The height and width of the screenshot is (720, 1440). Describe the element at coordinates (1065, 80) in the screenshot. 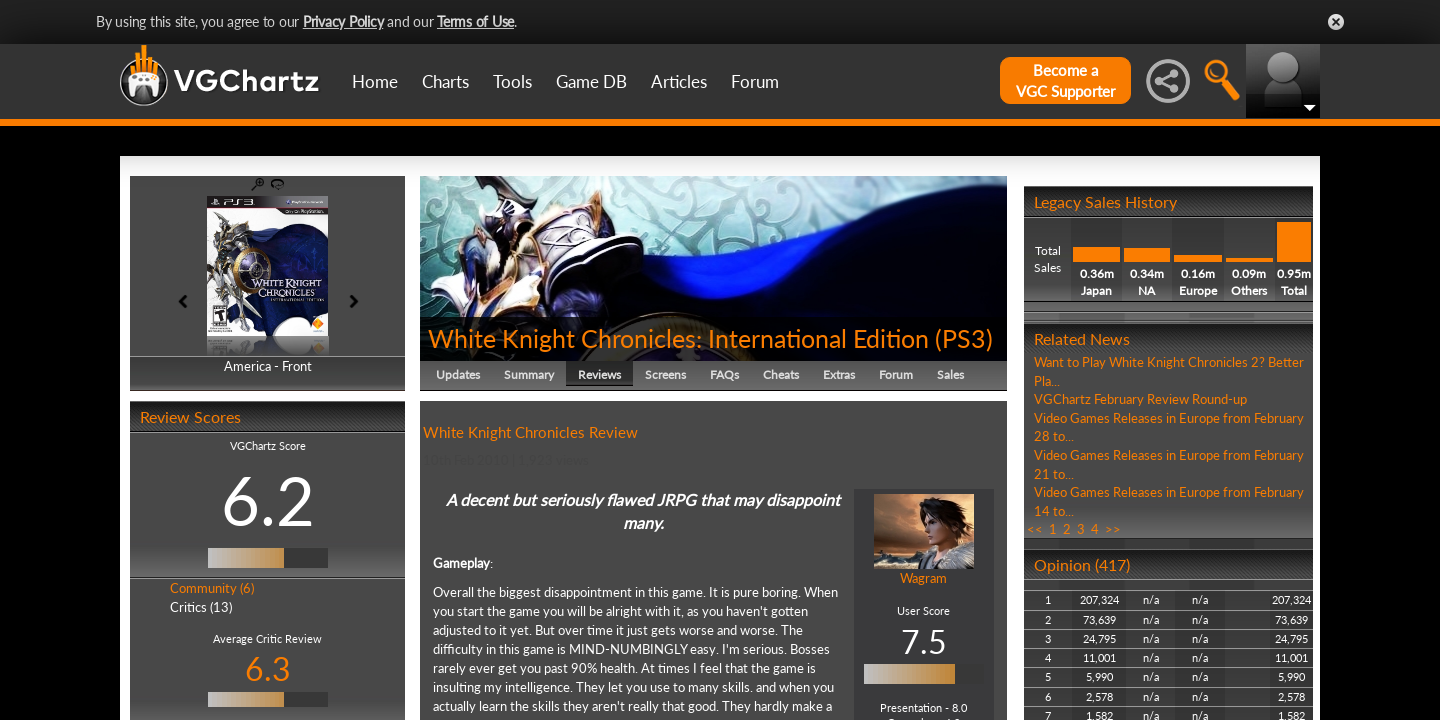

I see `Become aVGC Supporter` at that location.